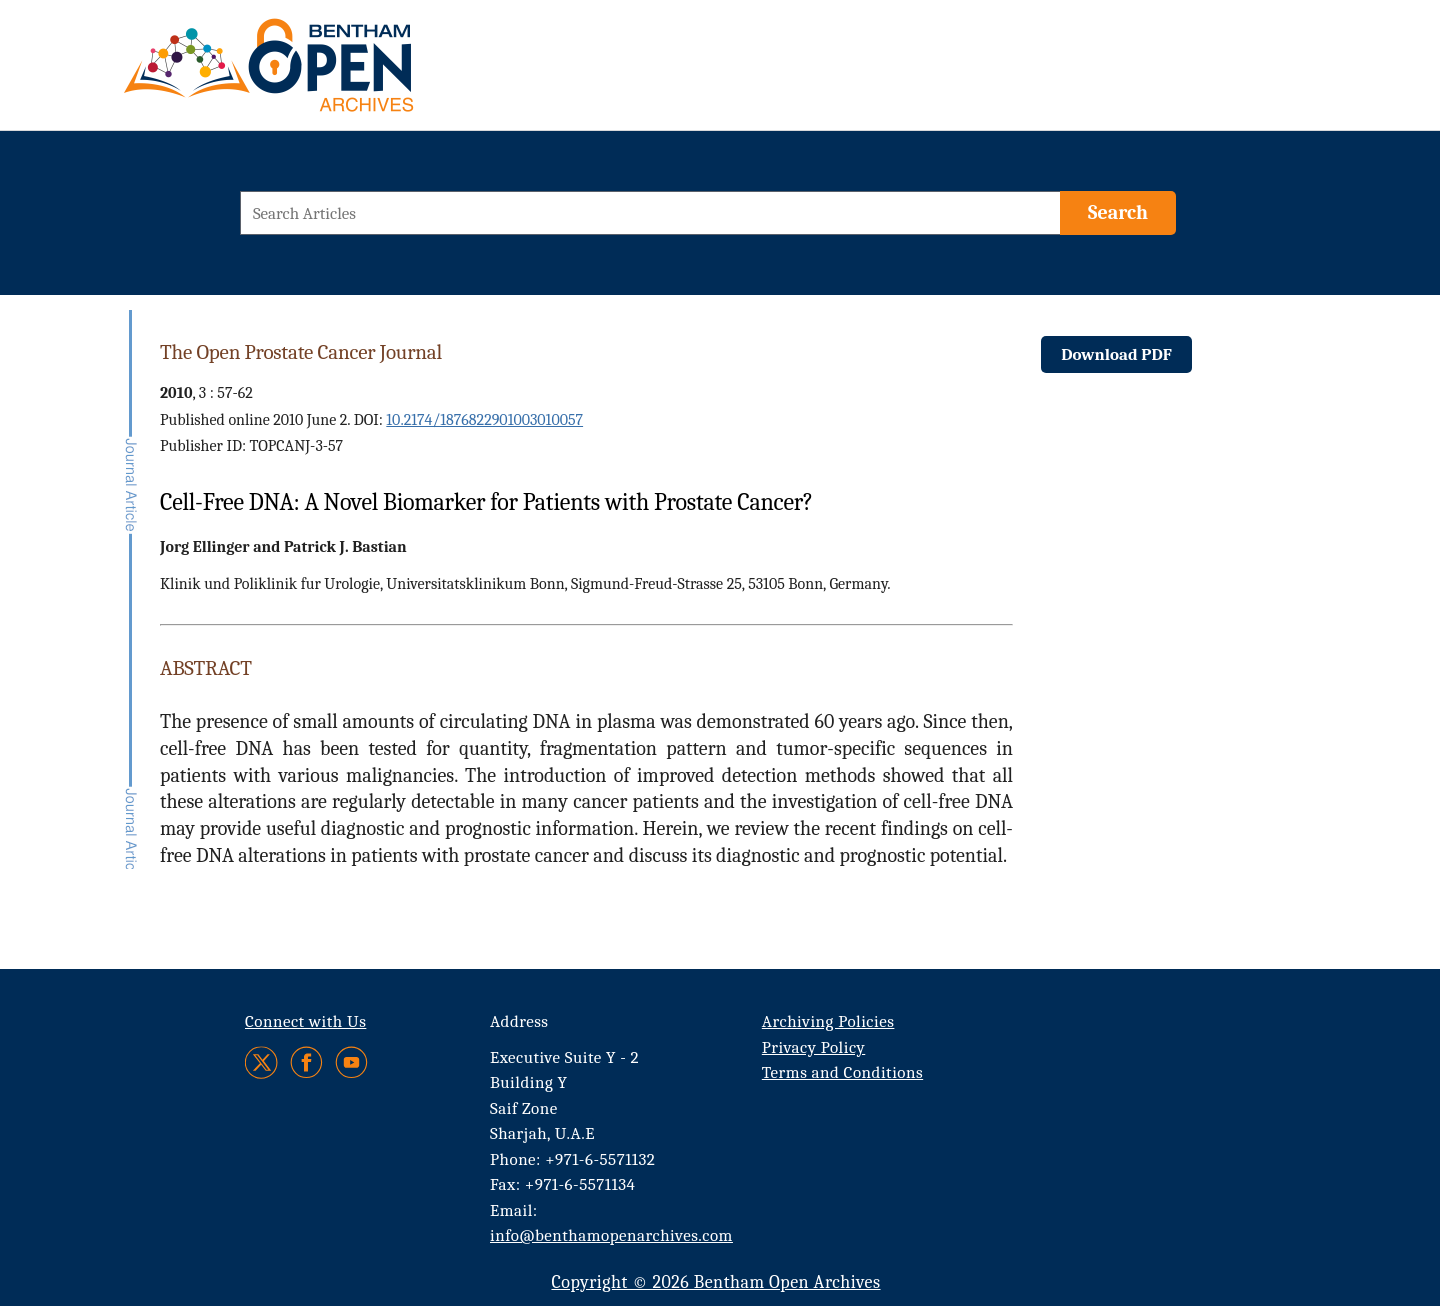  I want to click on Archiving Policies, so click(828, 1021).